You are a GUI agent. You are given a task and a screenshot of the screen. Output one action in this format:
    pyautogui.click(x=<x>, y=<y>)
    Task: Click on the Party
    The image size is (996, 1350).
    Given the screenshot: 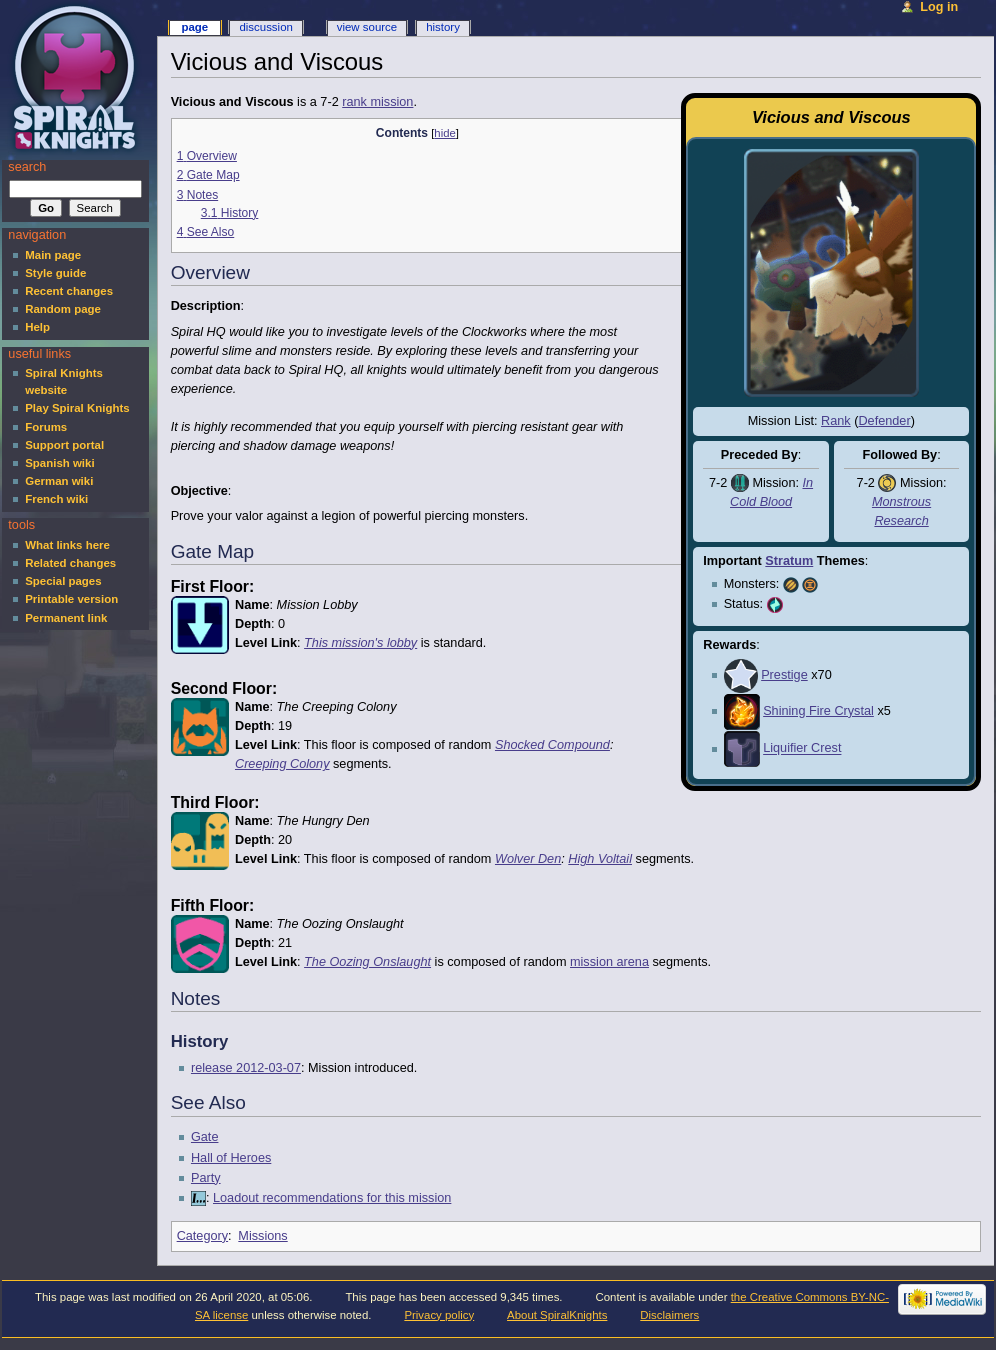 What is the action you would take?
    pyautogui.click(x=206, y=1178)
    